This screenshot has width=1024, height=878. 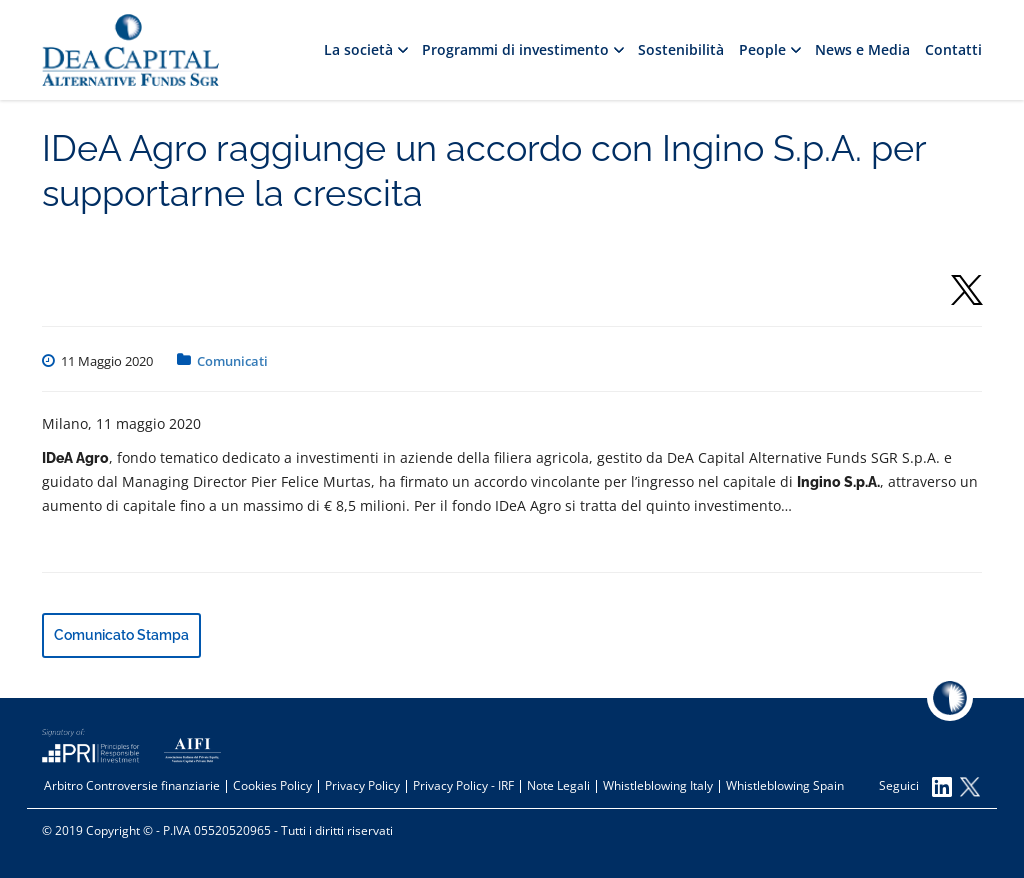 I want to click on Comunicati, so click(x=232, y=361).